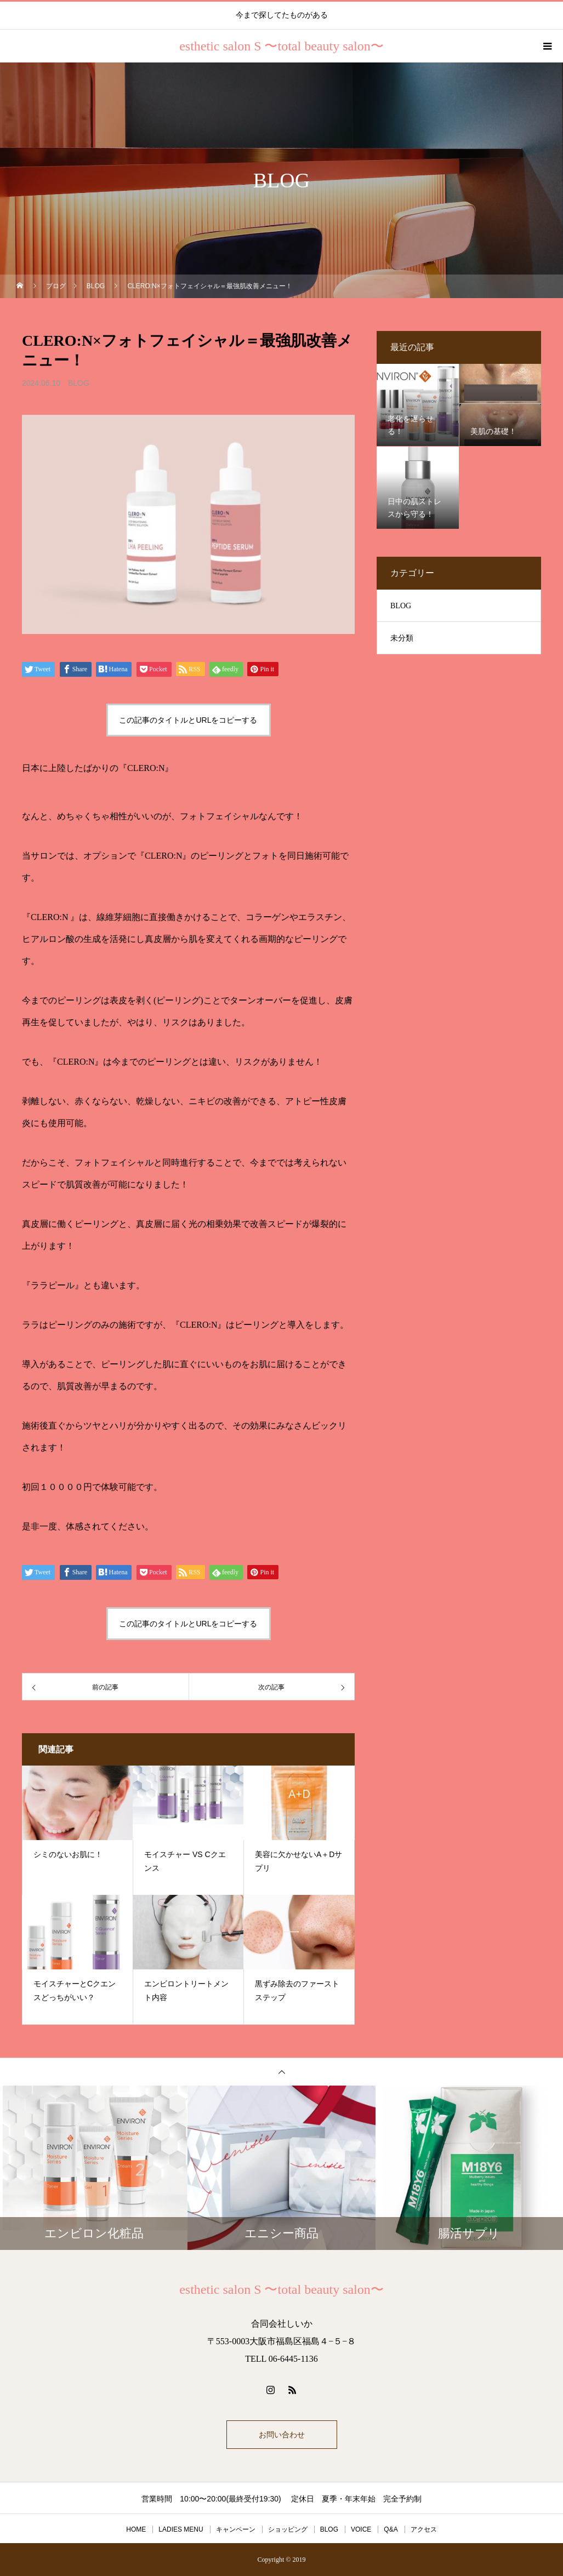 The image size is (563, 2576). I want to click on Q&A, so click(390, 2529).